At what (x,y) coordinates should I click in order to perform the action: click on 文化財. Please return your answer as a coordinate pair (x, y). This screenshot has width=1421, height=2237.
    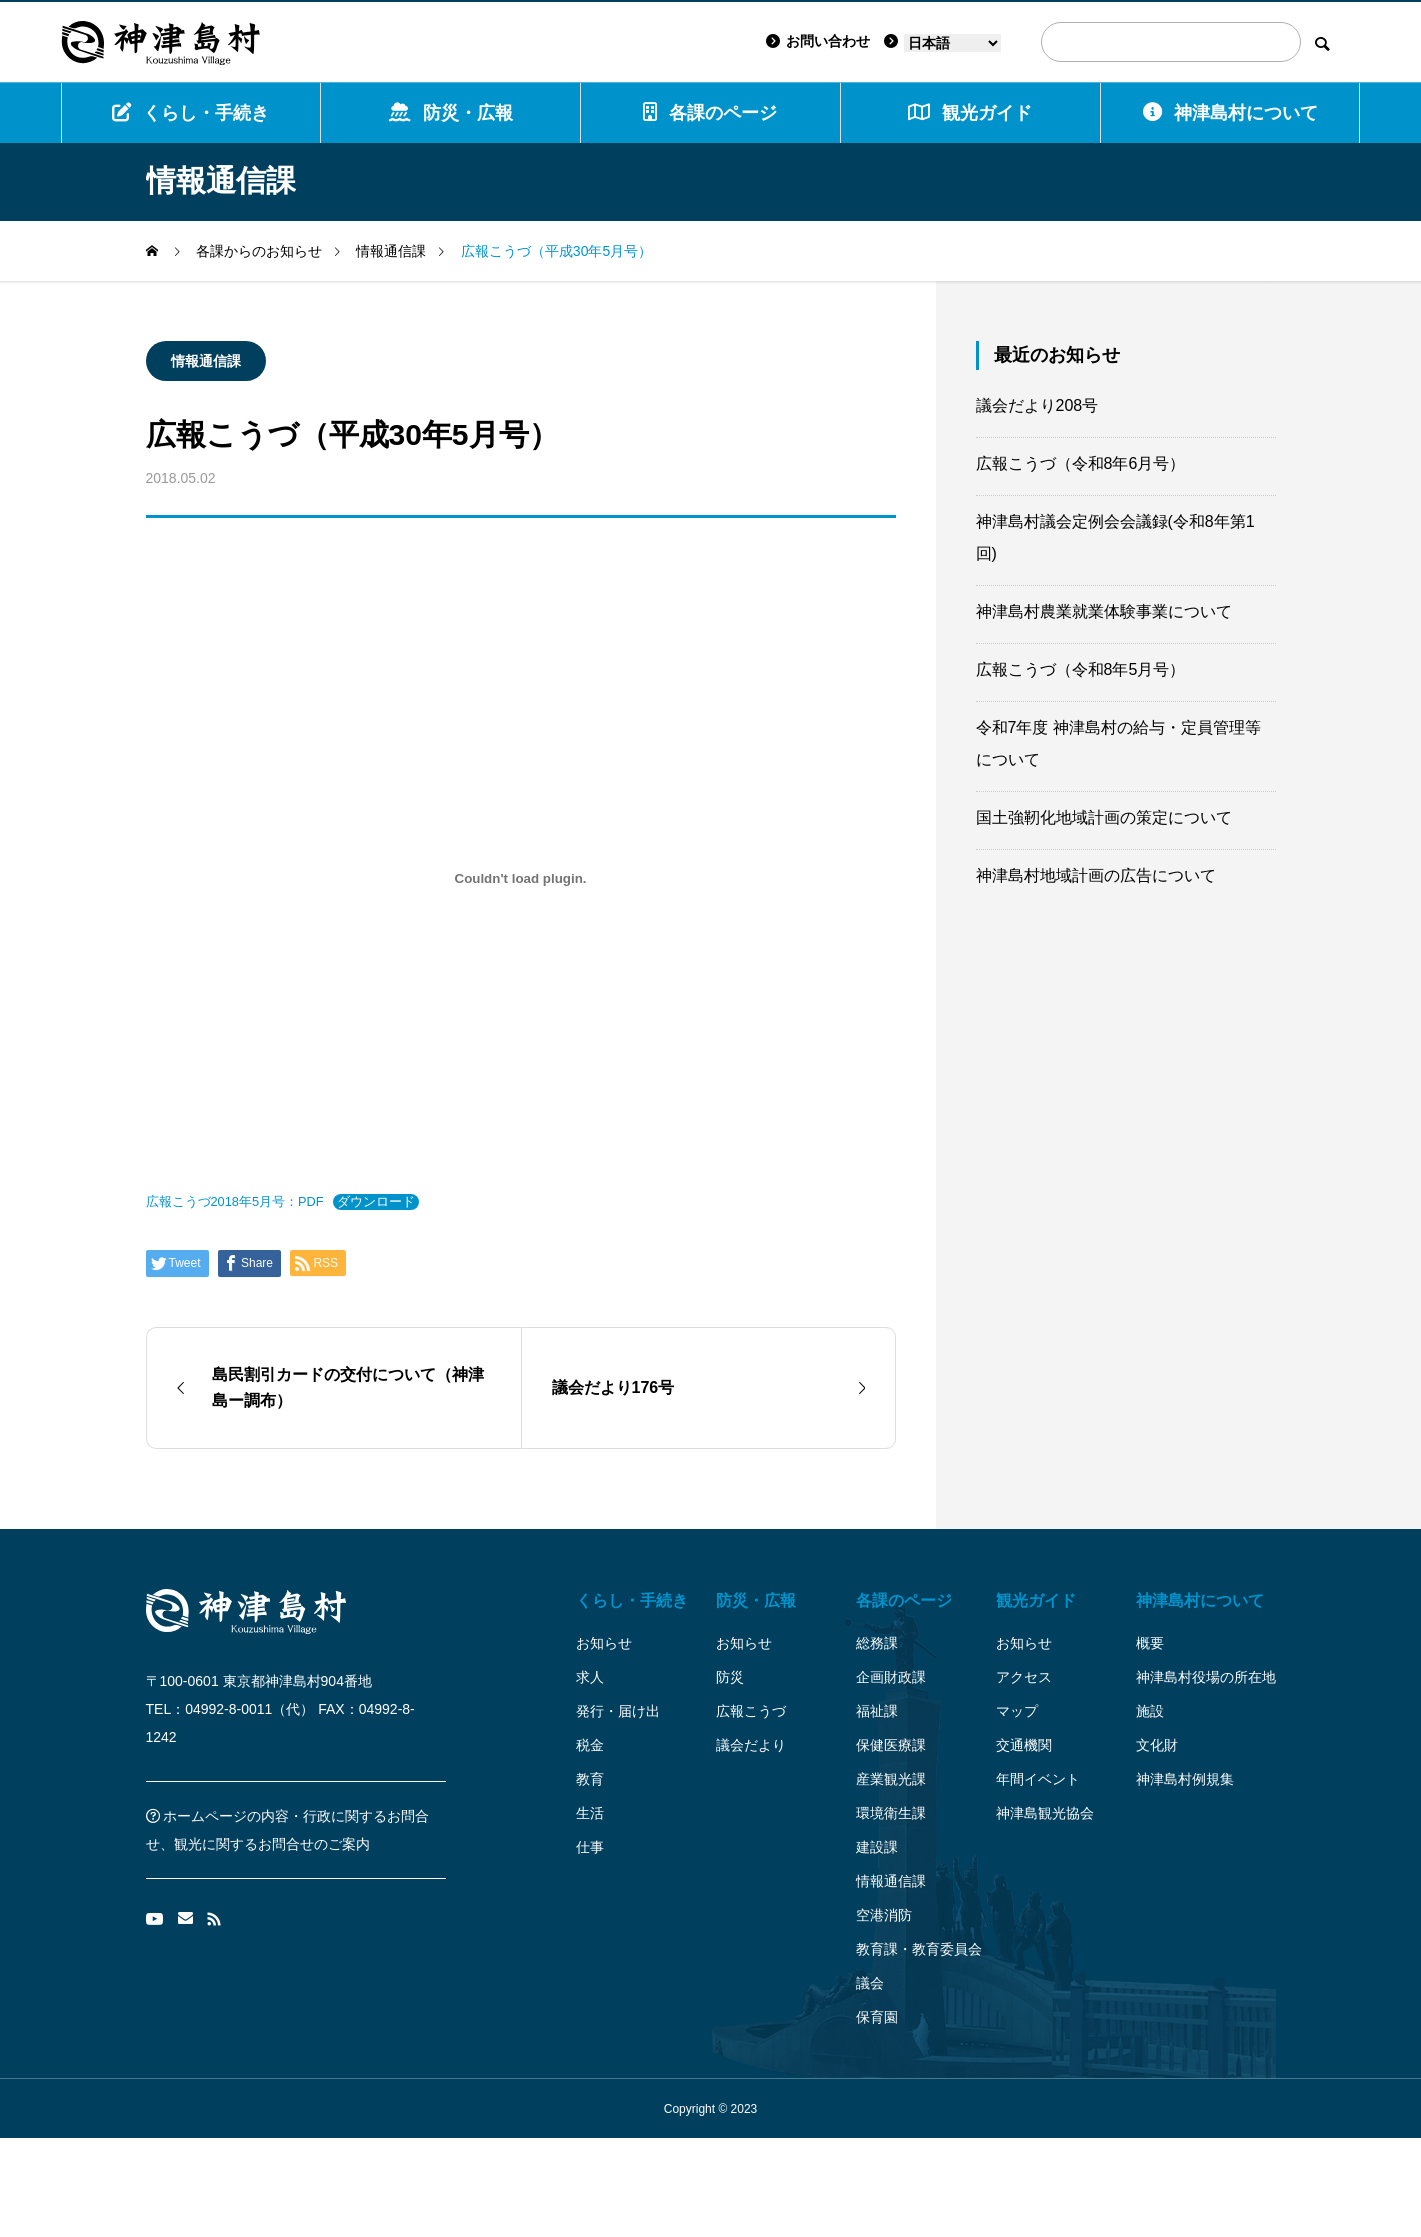
    Looking at the image, I should click on (1157, 1745).